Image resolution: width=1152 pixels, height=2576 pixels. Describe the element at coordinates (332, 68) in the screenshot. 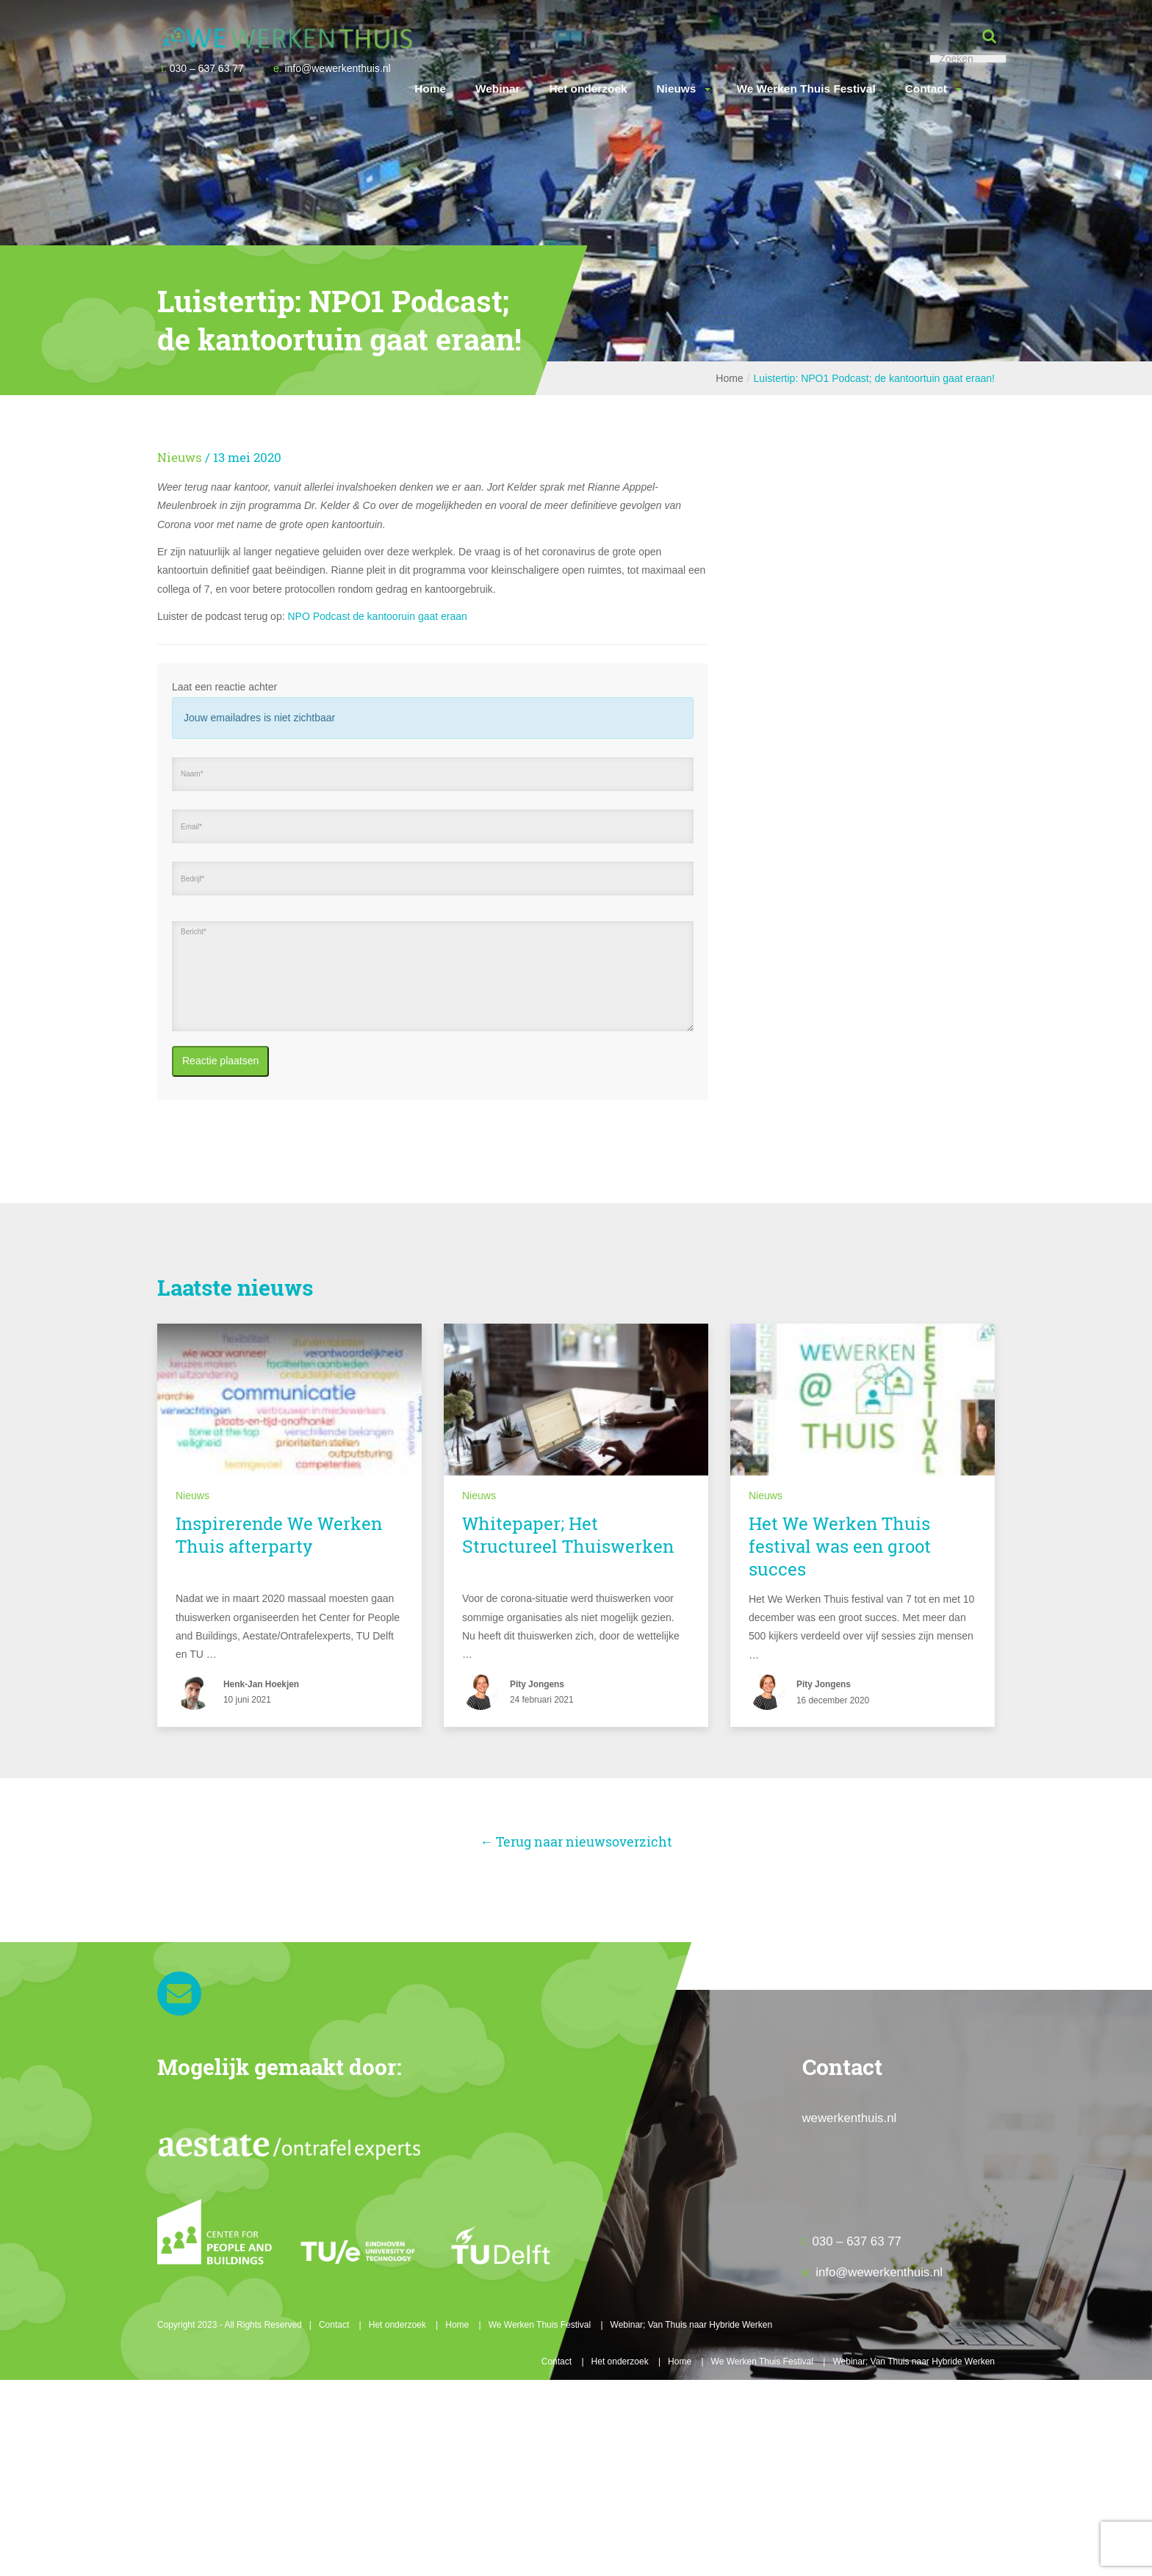

I see `info@wewerkenthuis.nl` at that location.